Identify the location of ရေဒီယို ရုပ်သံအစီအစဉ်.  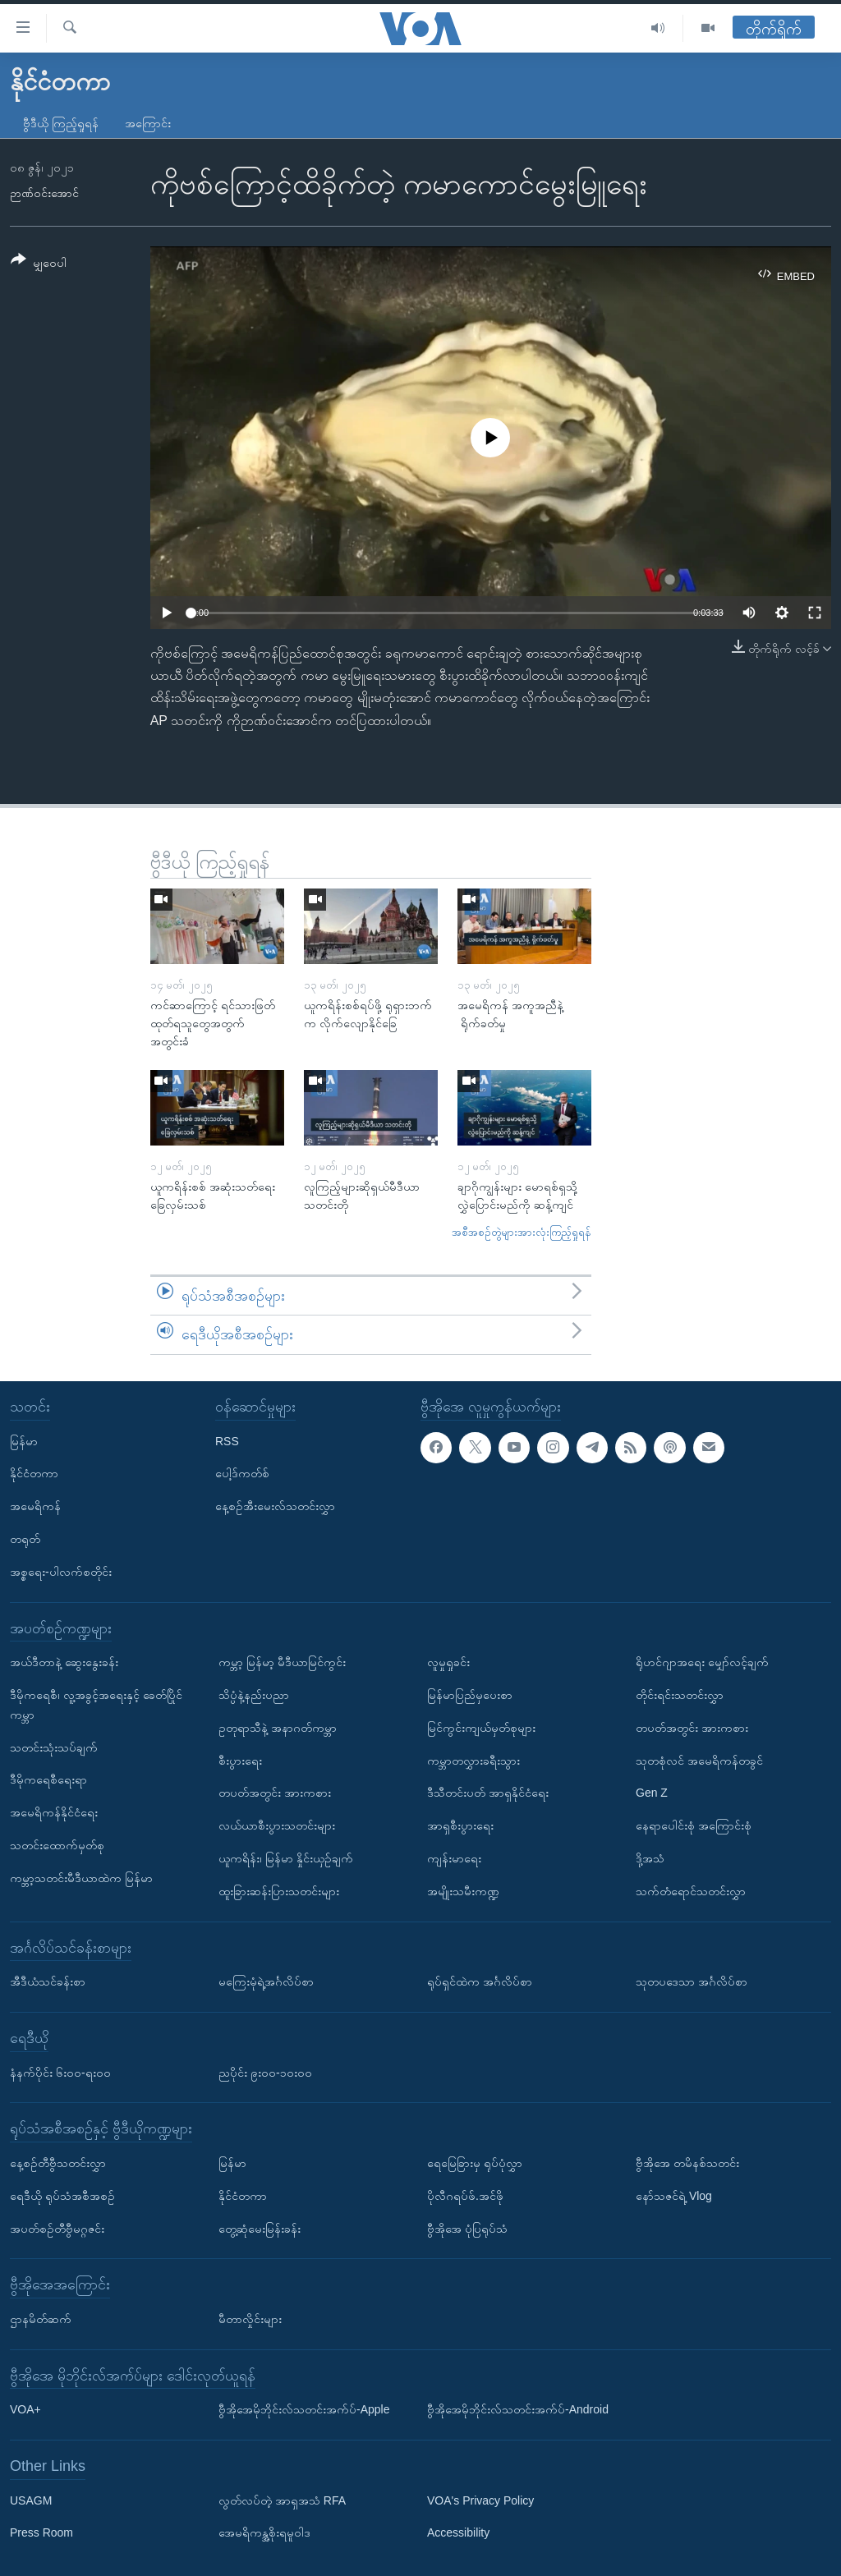
(62, 2195).